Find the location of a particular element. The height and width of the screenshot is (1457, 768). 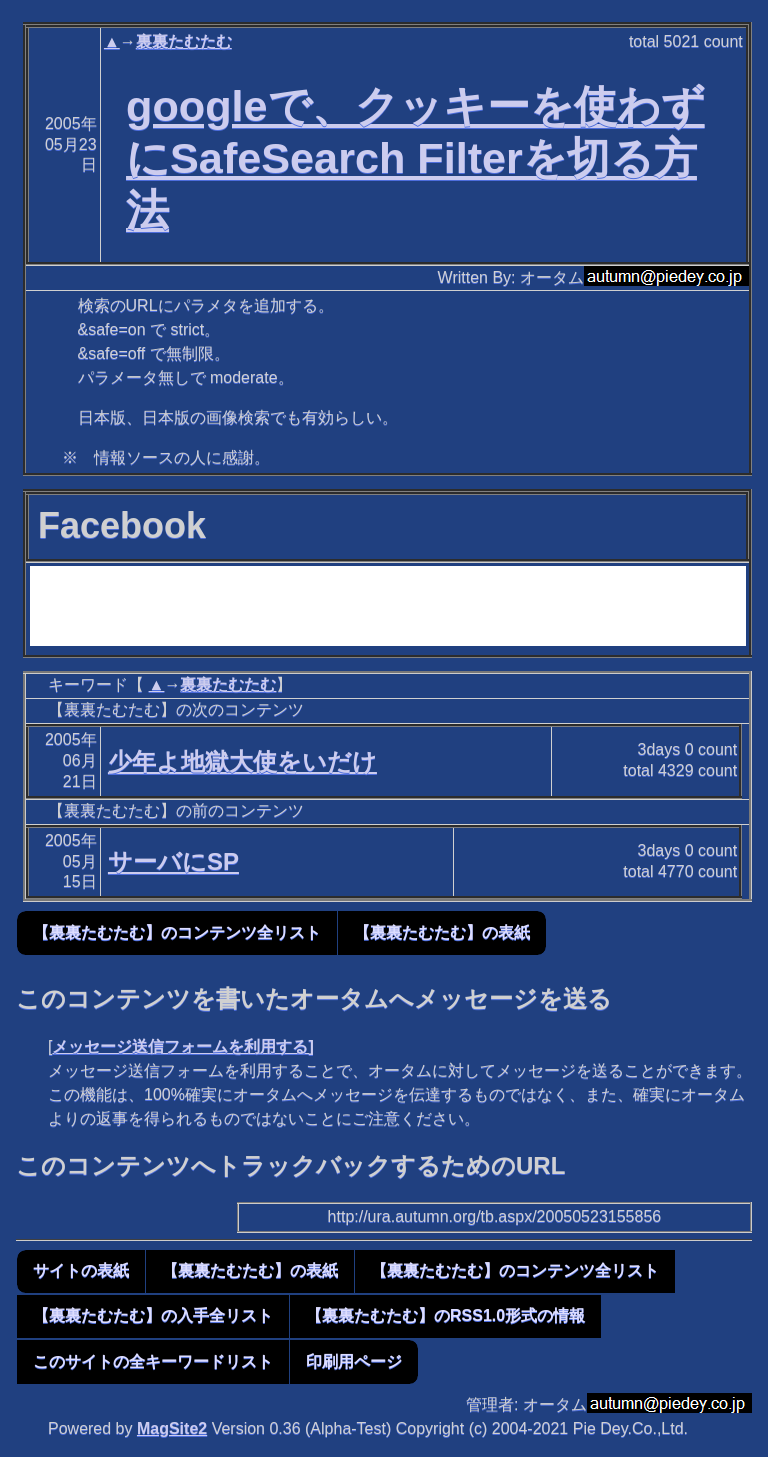

googleで、クッキーを使わずにSafeSearch Filterを切る方法 is located at coordinates (415, 158).